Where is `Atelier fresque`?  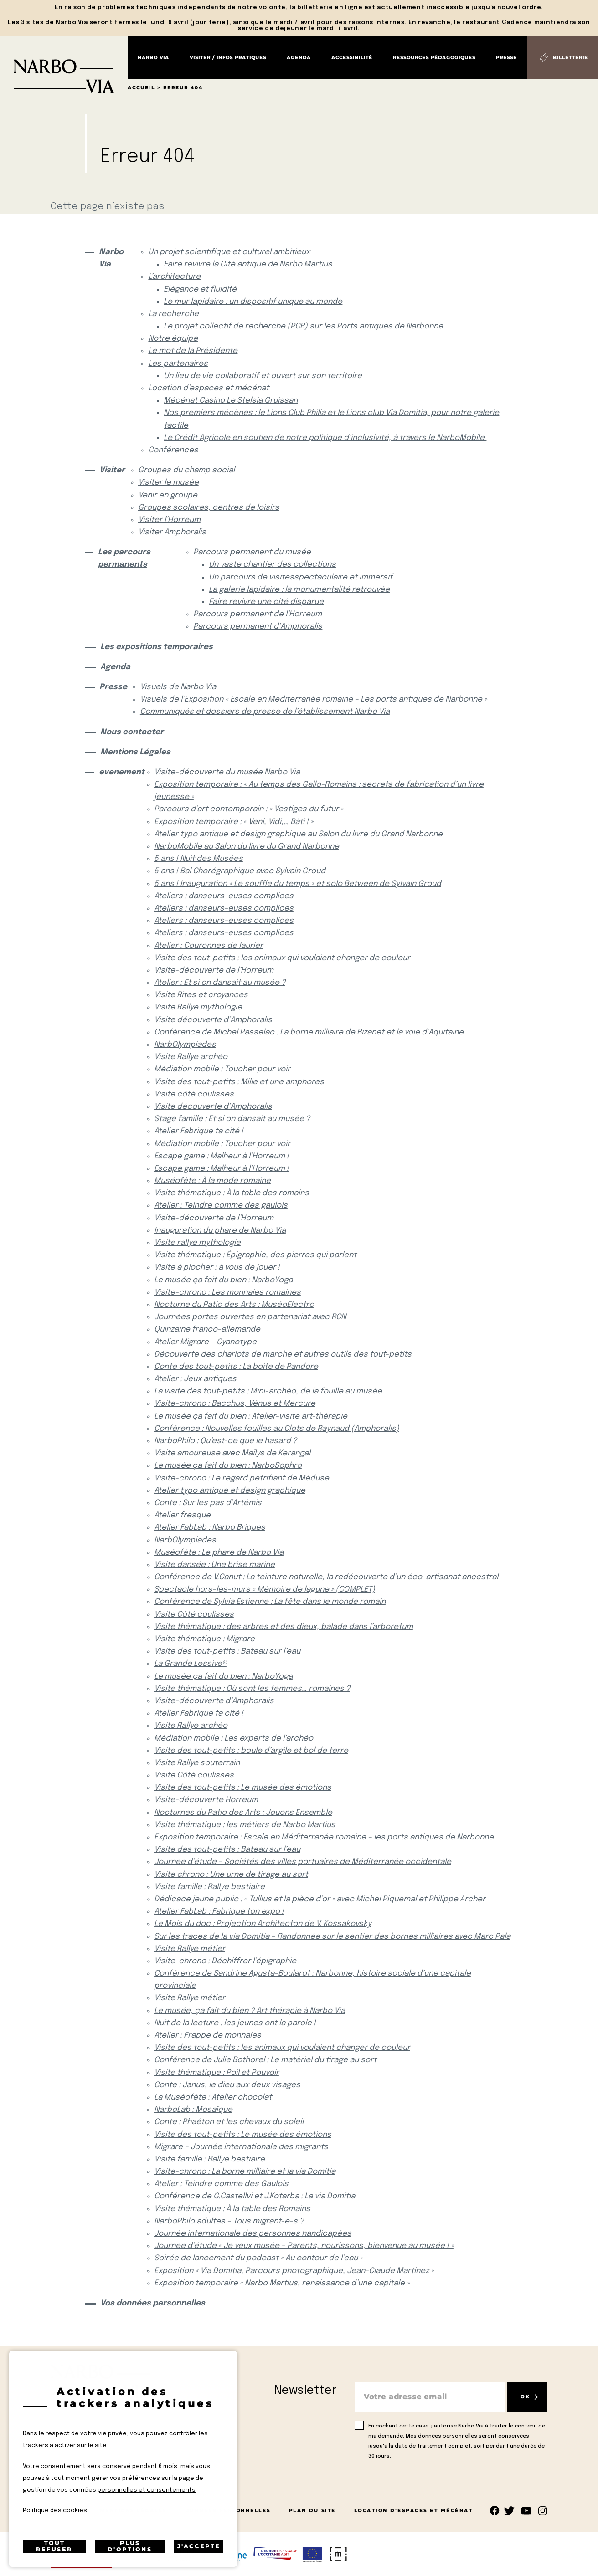
Atelier fresque is located at coordinates (182, 1515).